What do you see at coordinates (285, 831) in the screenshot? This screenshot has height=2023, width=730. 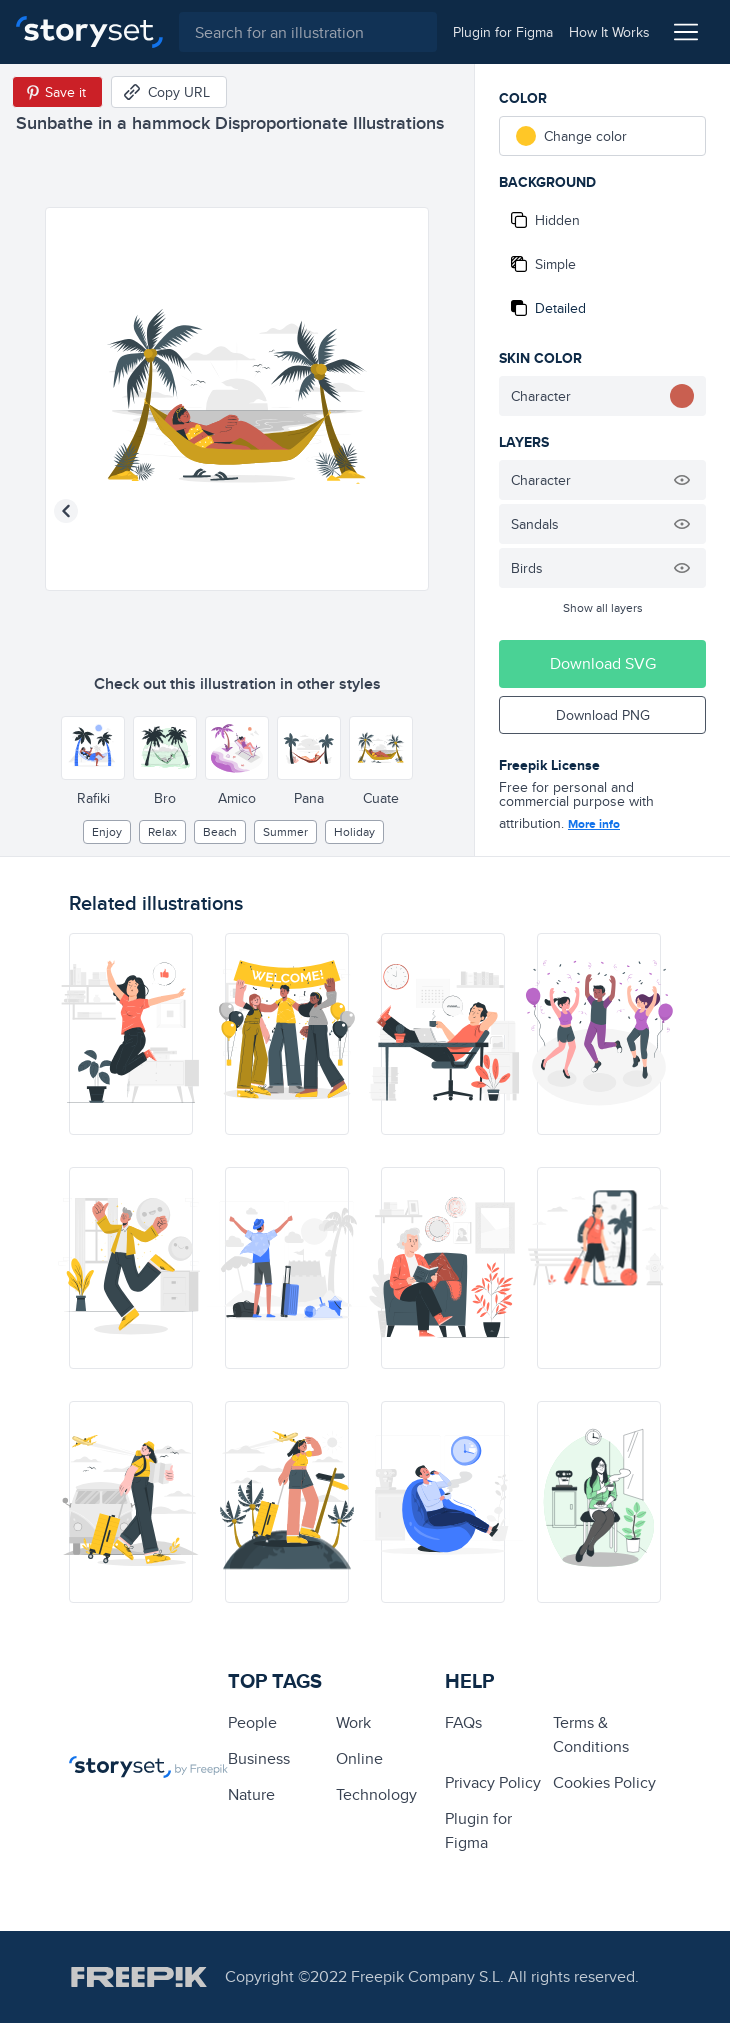 I see `summer` at bounding box center [285, 831].